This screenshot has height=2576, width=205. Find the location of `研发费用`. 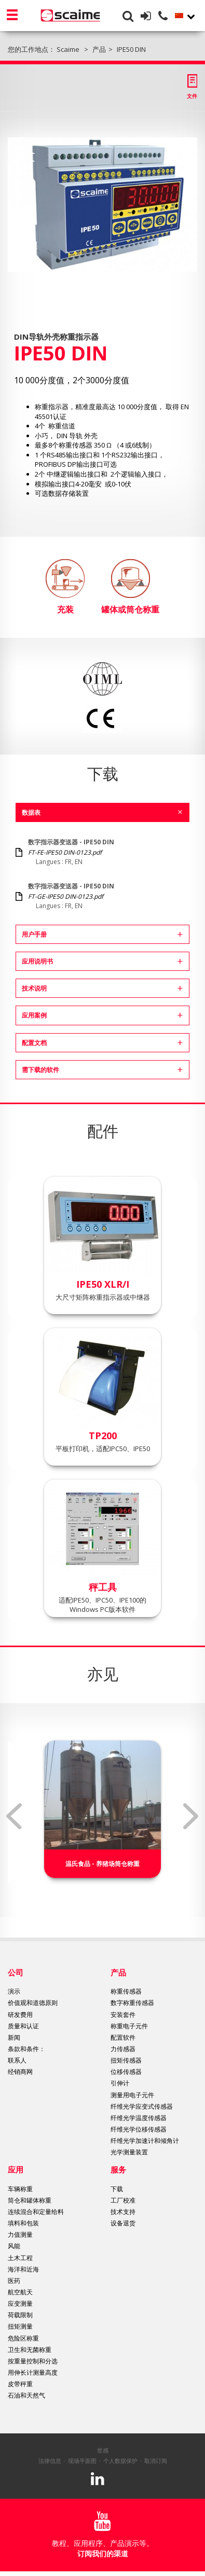

研发费用 is located at coordinates (20, 2014).